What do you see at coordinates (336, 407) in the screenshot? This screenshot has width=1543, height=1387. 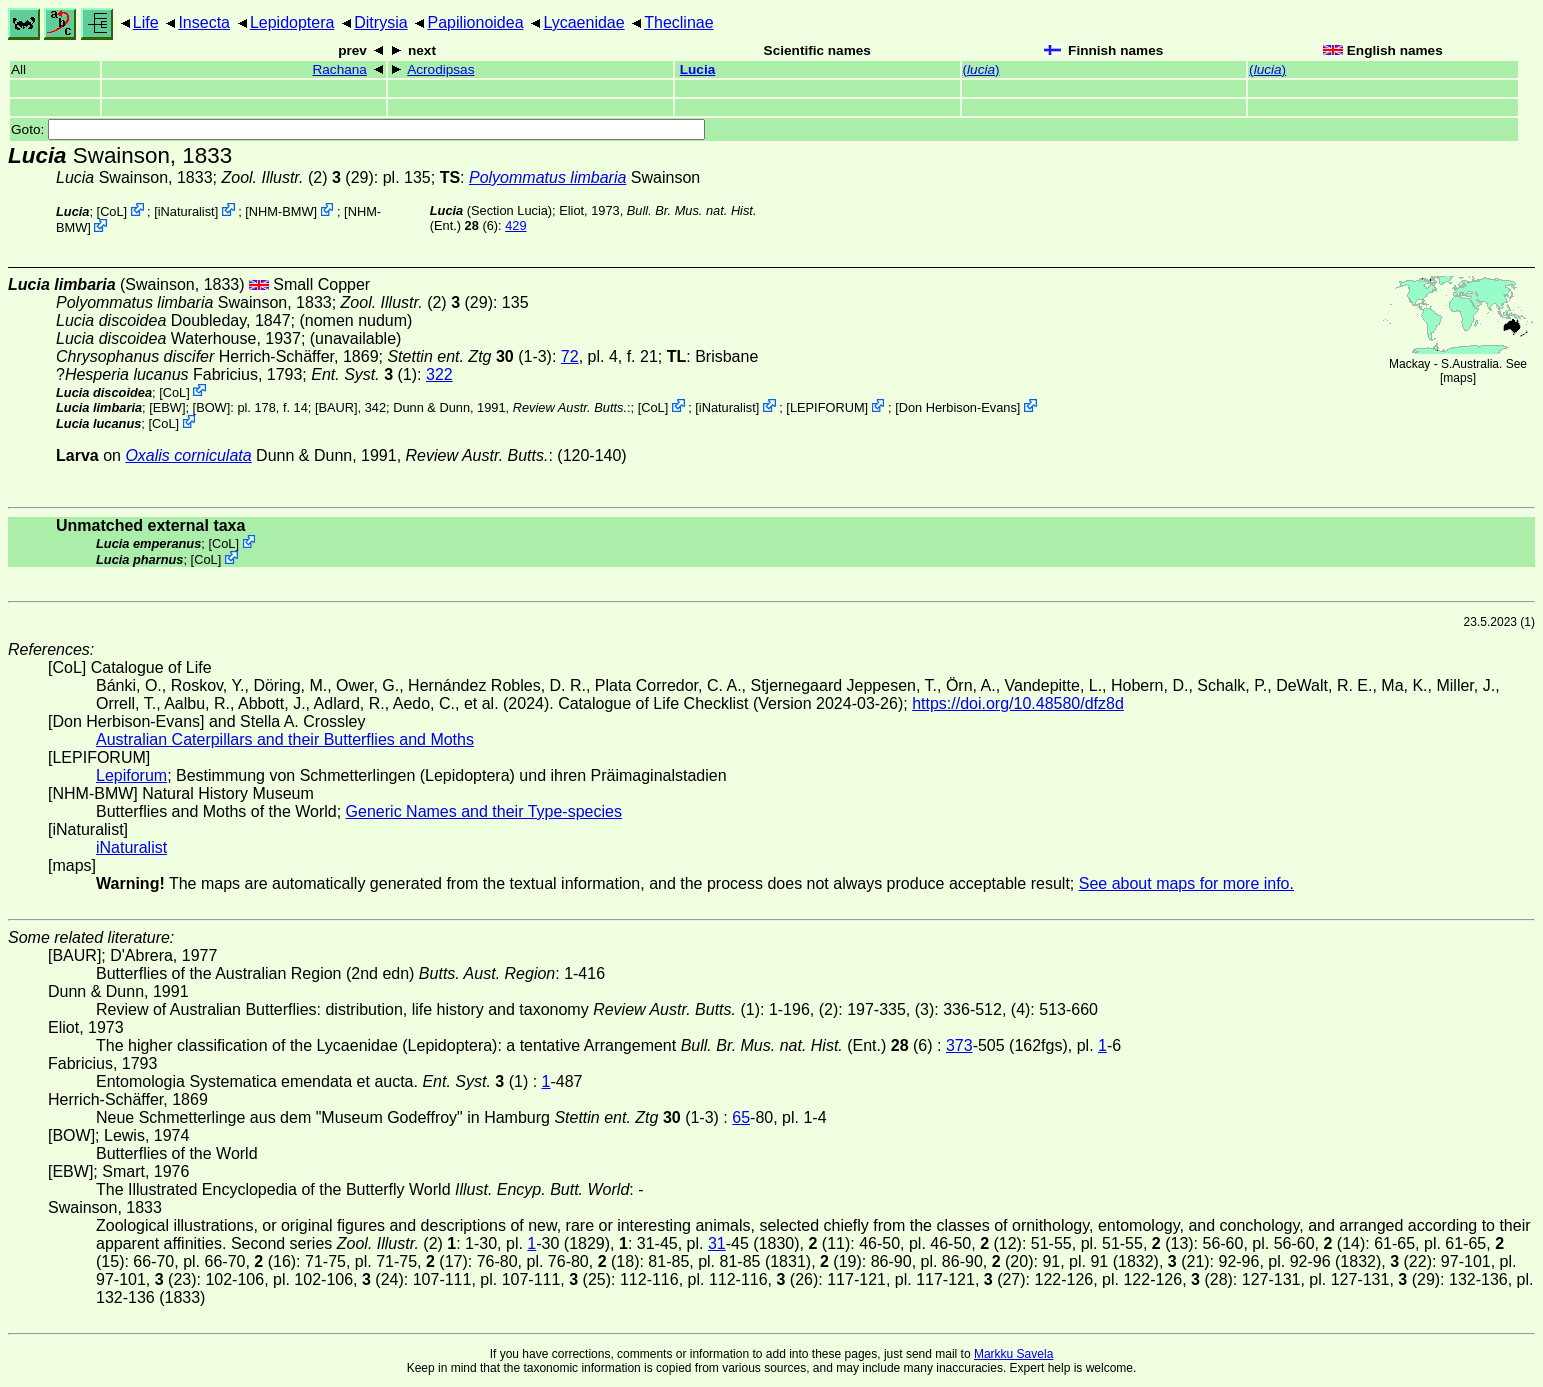 I see `[BAUR]` at bounding box center [336, 407].